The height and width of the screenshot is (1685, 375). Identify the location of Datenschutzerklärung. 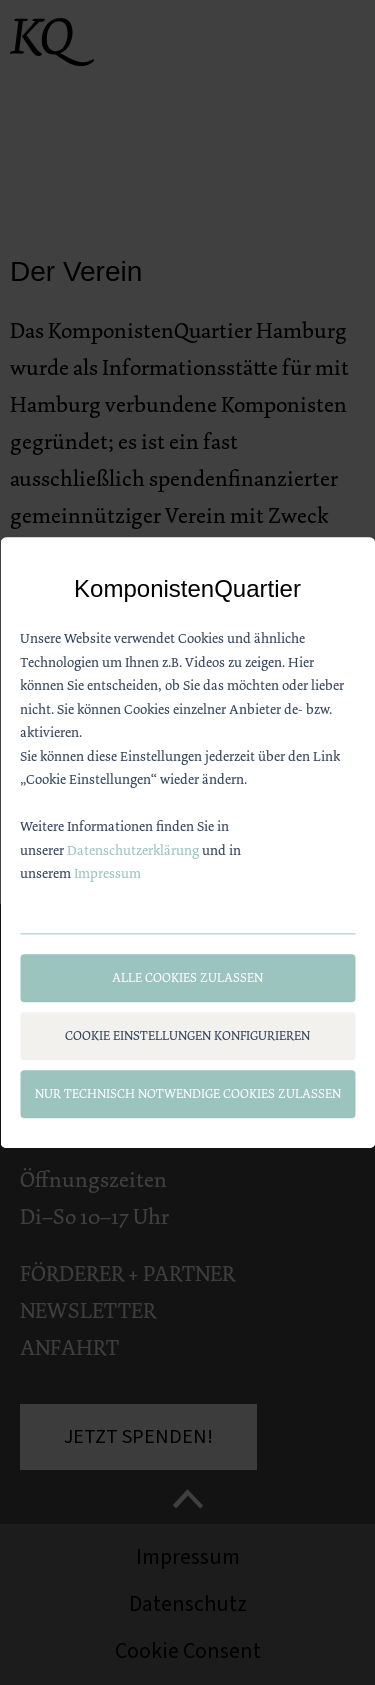
(133, 850).